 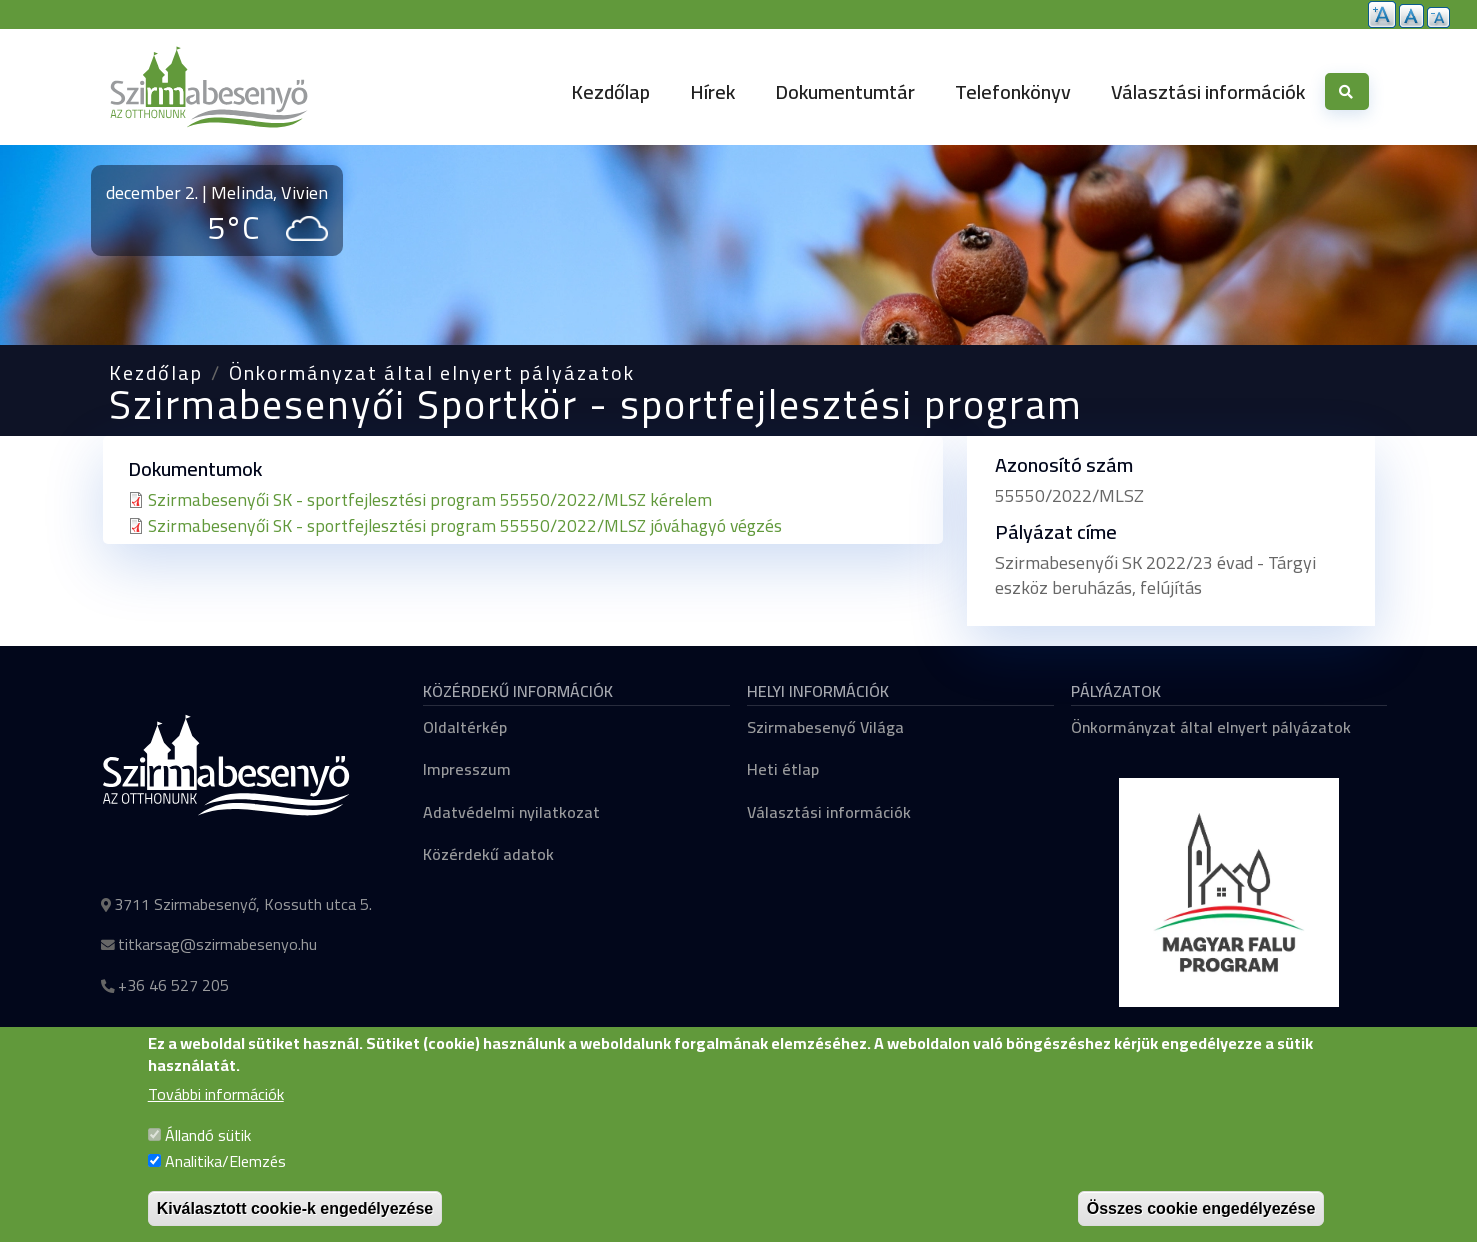 I want to click on Oldaltérkép, so click(x=465, y=727).